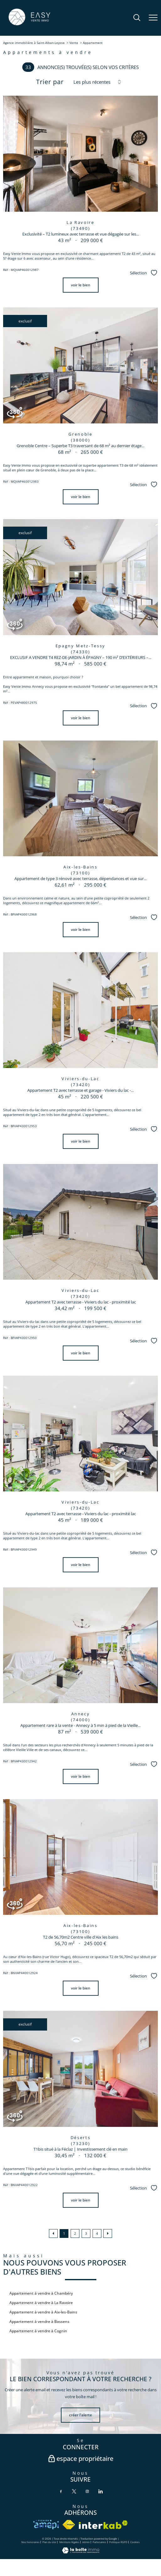 This screenshot has height=2576, width=161. What do you see at coordinates (50, 82) in the screenshot?
I see `Trier par` at bounding box center [50, 82].